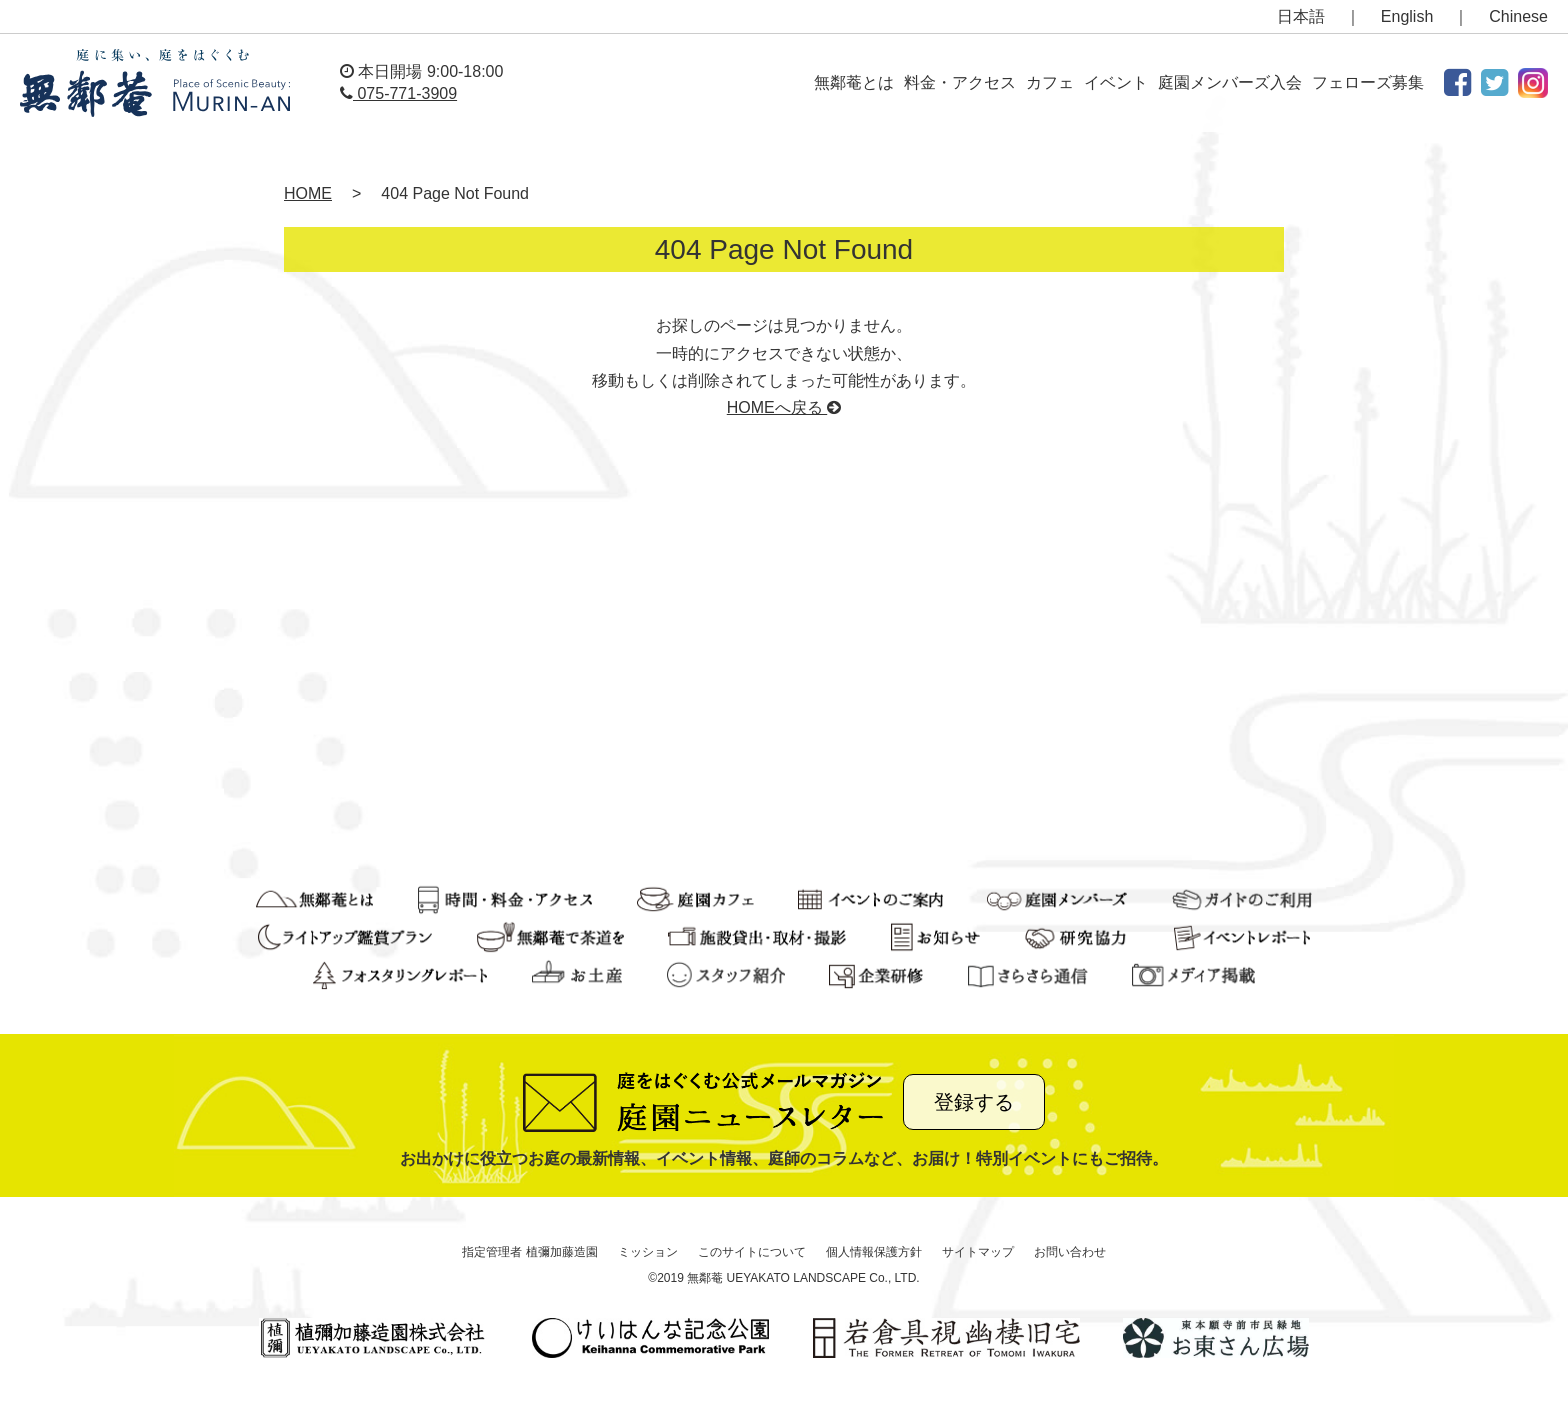 Image resolution: width=1568 pixels, height=1418 pixels. Describe the element at coordinates (398, 93) in the screenshot. I see `075-771-3909` at that location.